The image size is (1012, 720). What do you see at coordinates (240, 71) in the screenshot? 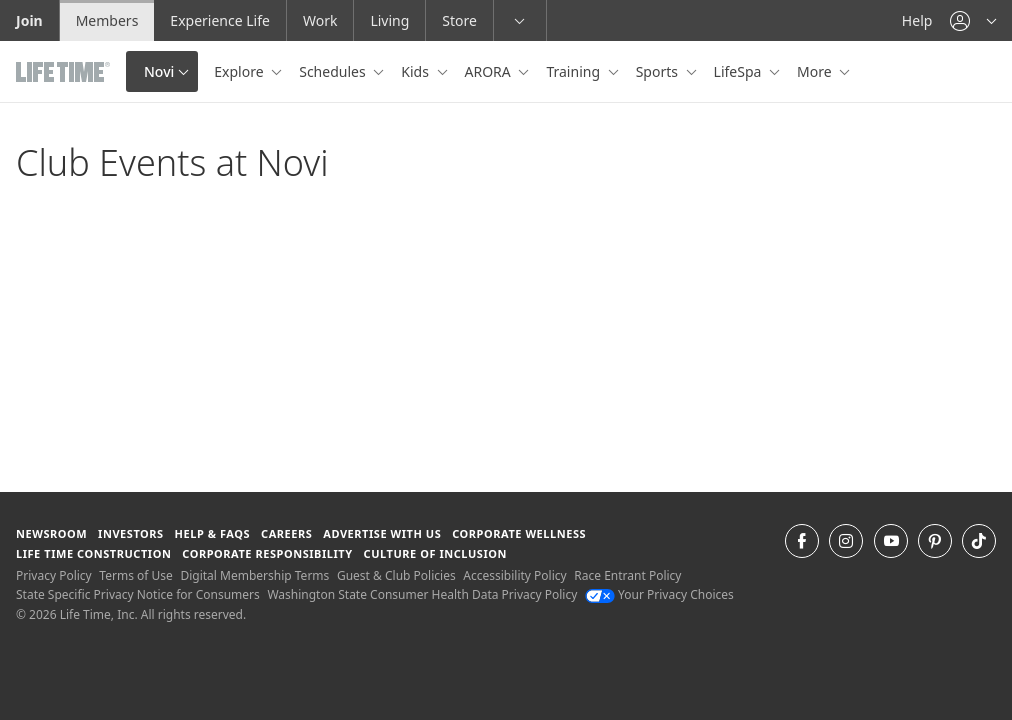
I see `Explore [button]` at bounding box center [240, 71].